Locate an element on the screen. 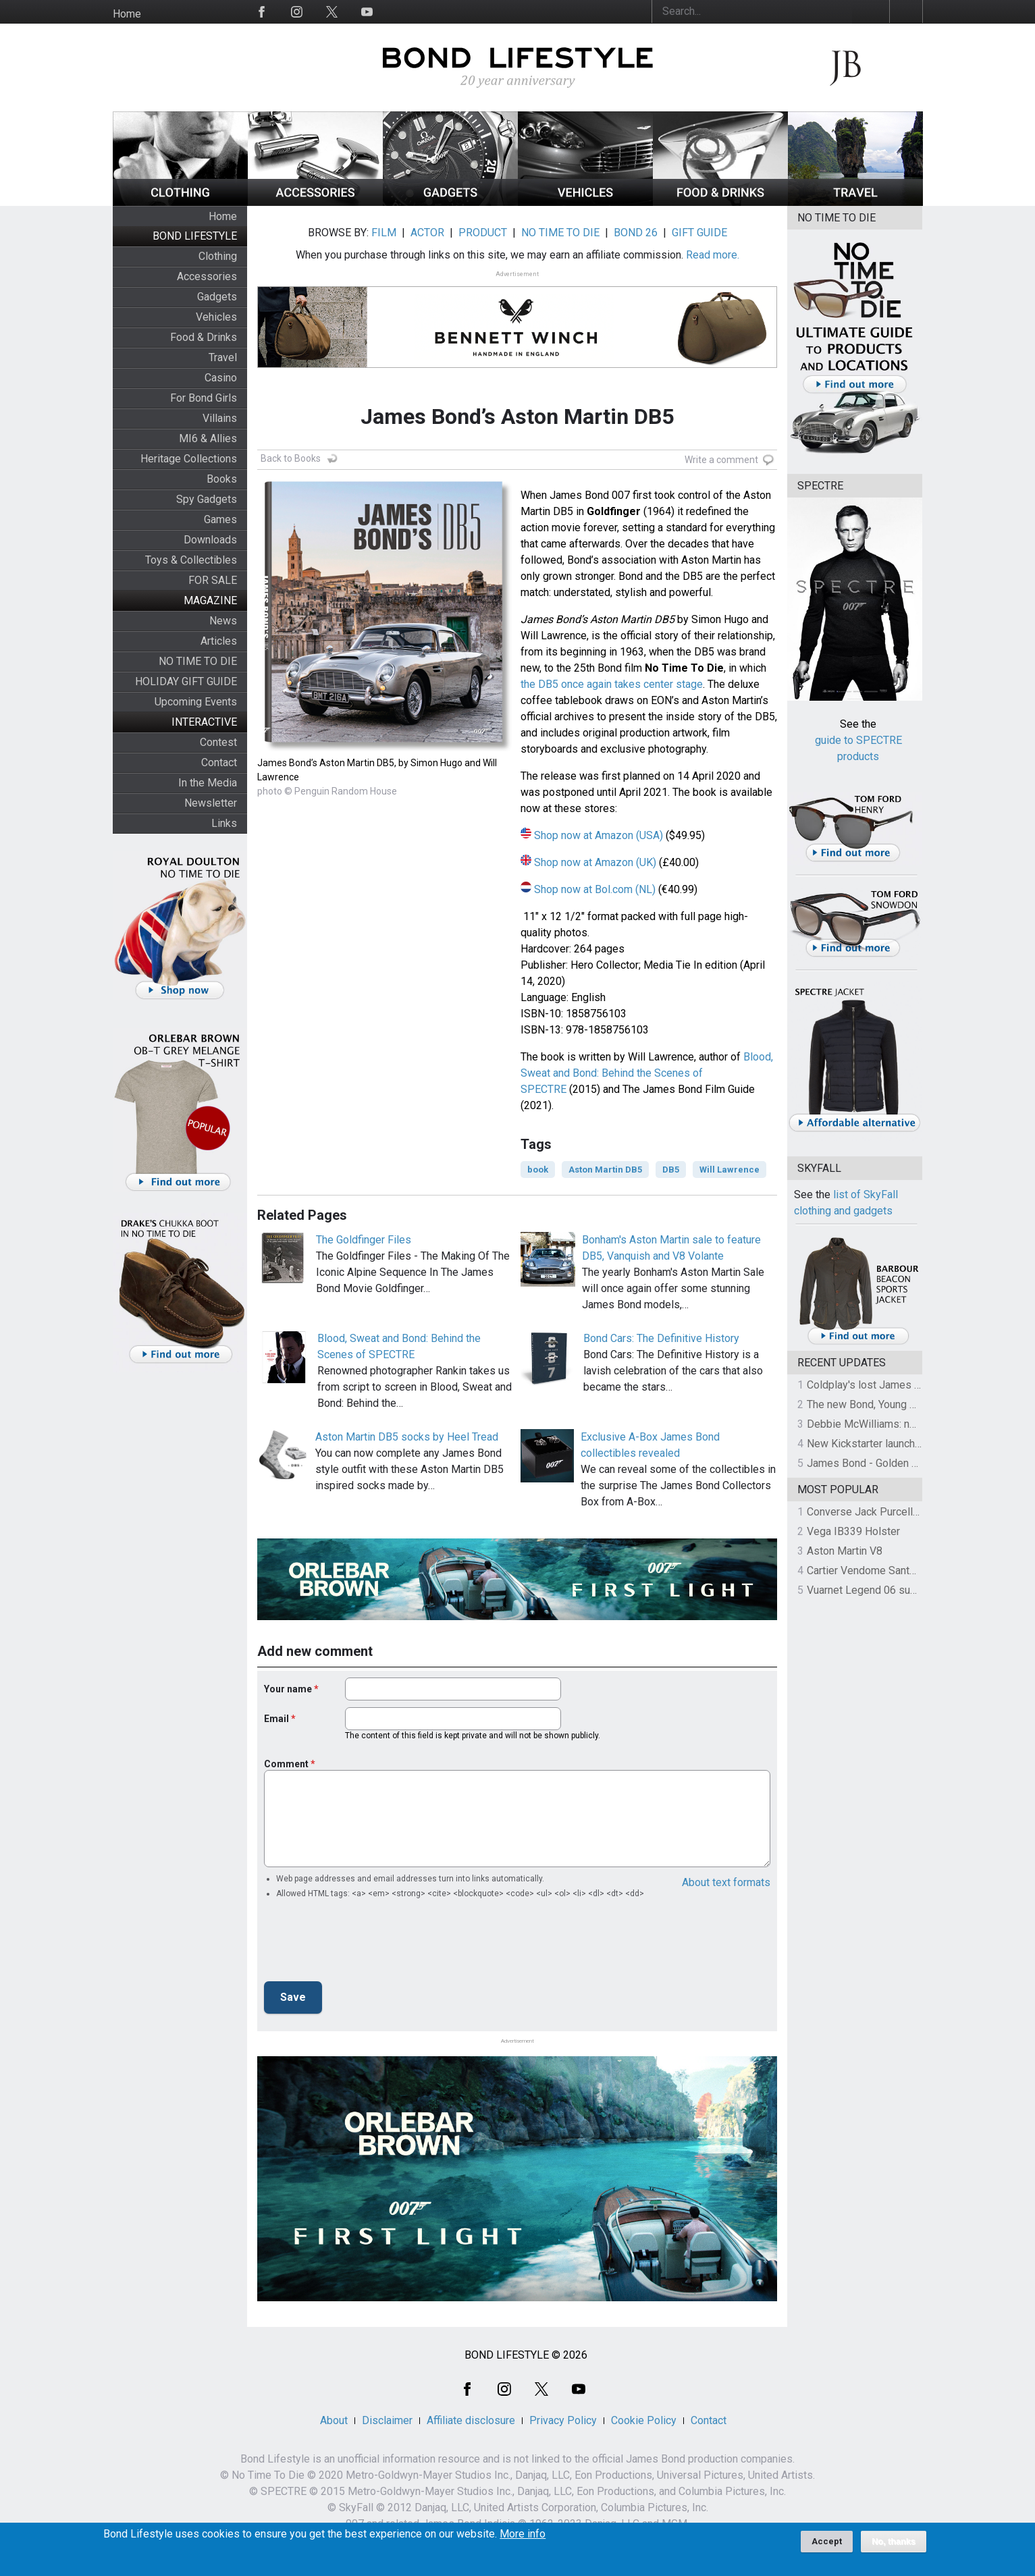  Toys & Collectibles is located at coordinates (191, 560).